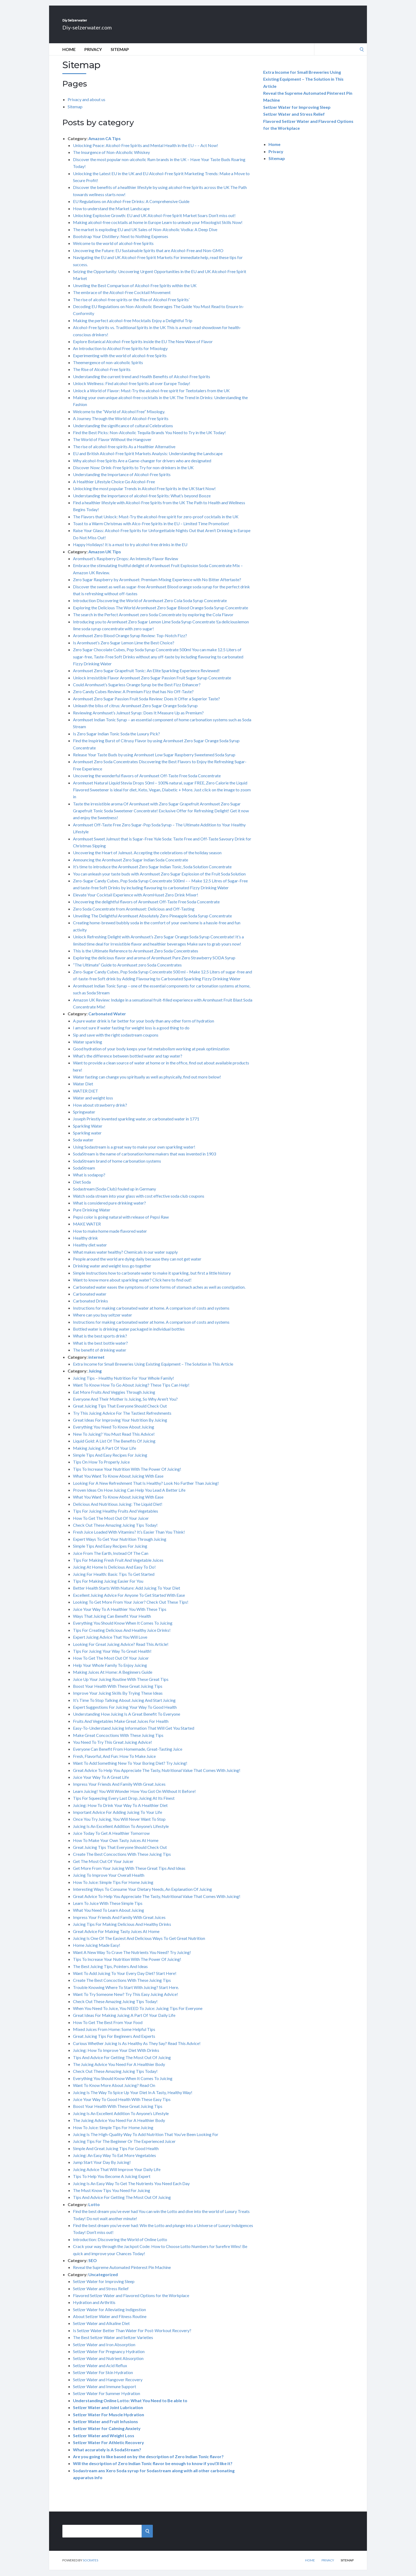  What do you see at coordinates (122, 1418) in the screenshot?
I see `Try This Juicing Advice For The Tastiest Refreshments` at bounding box center [122, 1418].